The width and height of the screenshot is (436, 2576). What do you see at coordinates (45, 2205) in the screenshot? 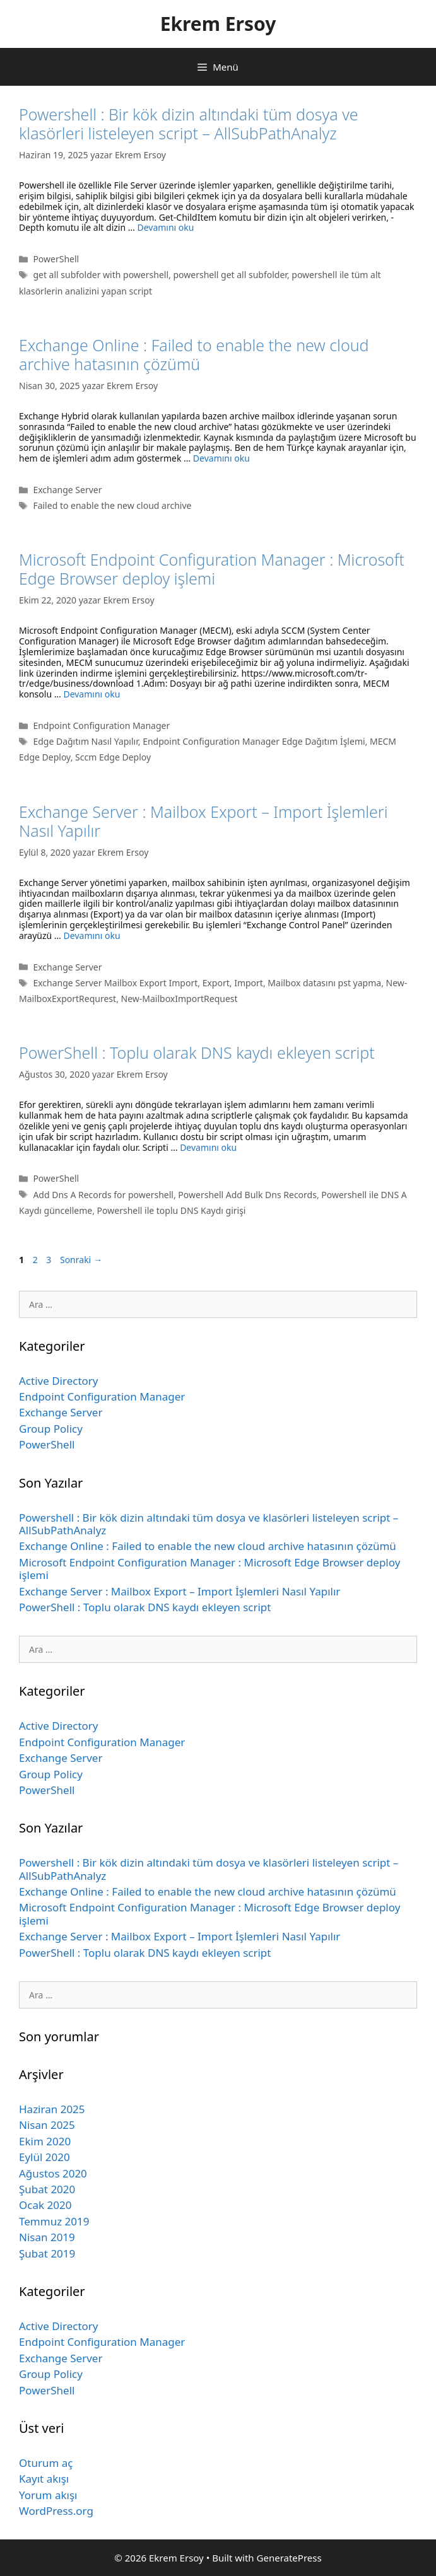
I see `Ocak 2020` at bounding box center [45, 2205].